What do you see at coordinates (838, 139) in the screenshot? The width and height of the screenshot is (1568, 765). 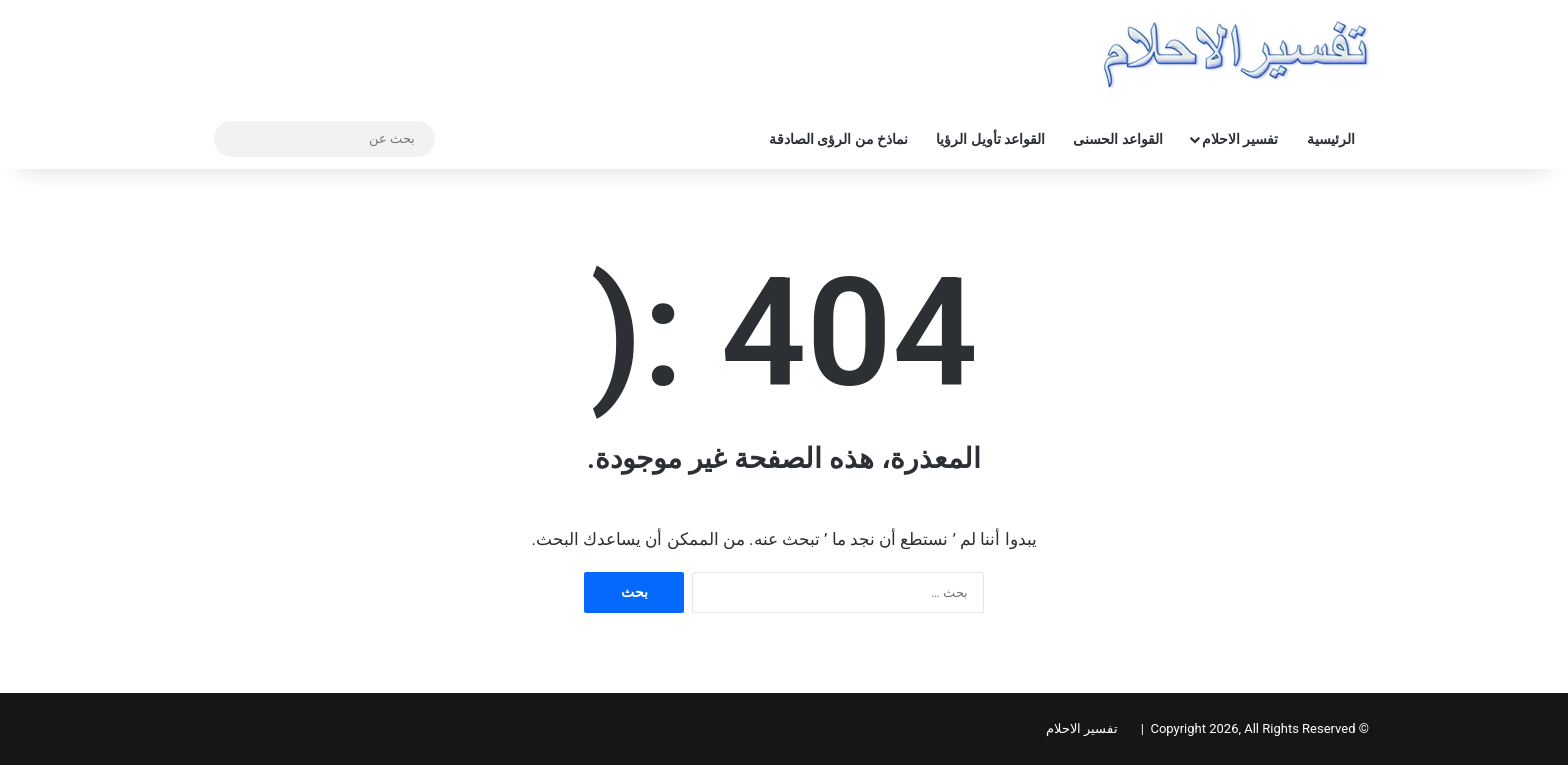 I see `نماذخ من الرؤى الصادقة` at bounding box center [838, 139].